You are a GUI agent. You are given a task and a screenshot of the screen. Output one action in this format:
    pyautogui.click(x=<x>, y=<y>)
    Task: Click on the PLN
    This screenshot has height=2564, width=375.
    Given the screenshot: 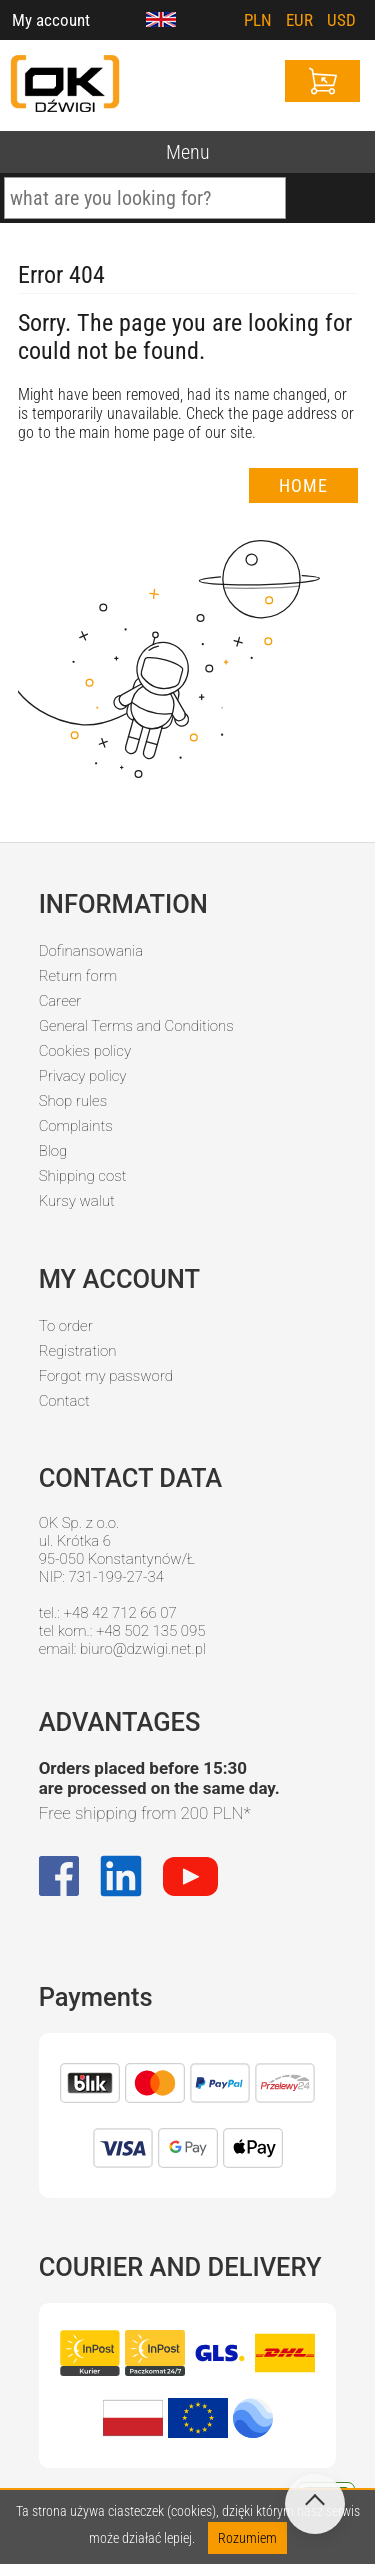 What is the action you would take?
    pyautogui.click(x=258, y=20)
    